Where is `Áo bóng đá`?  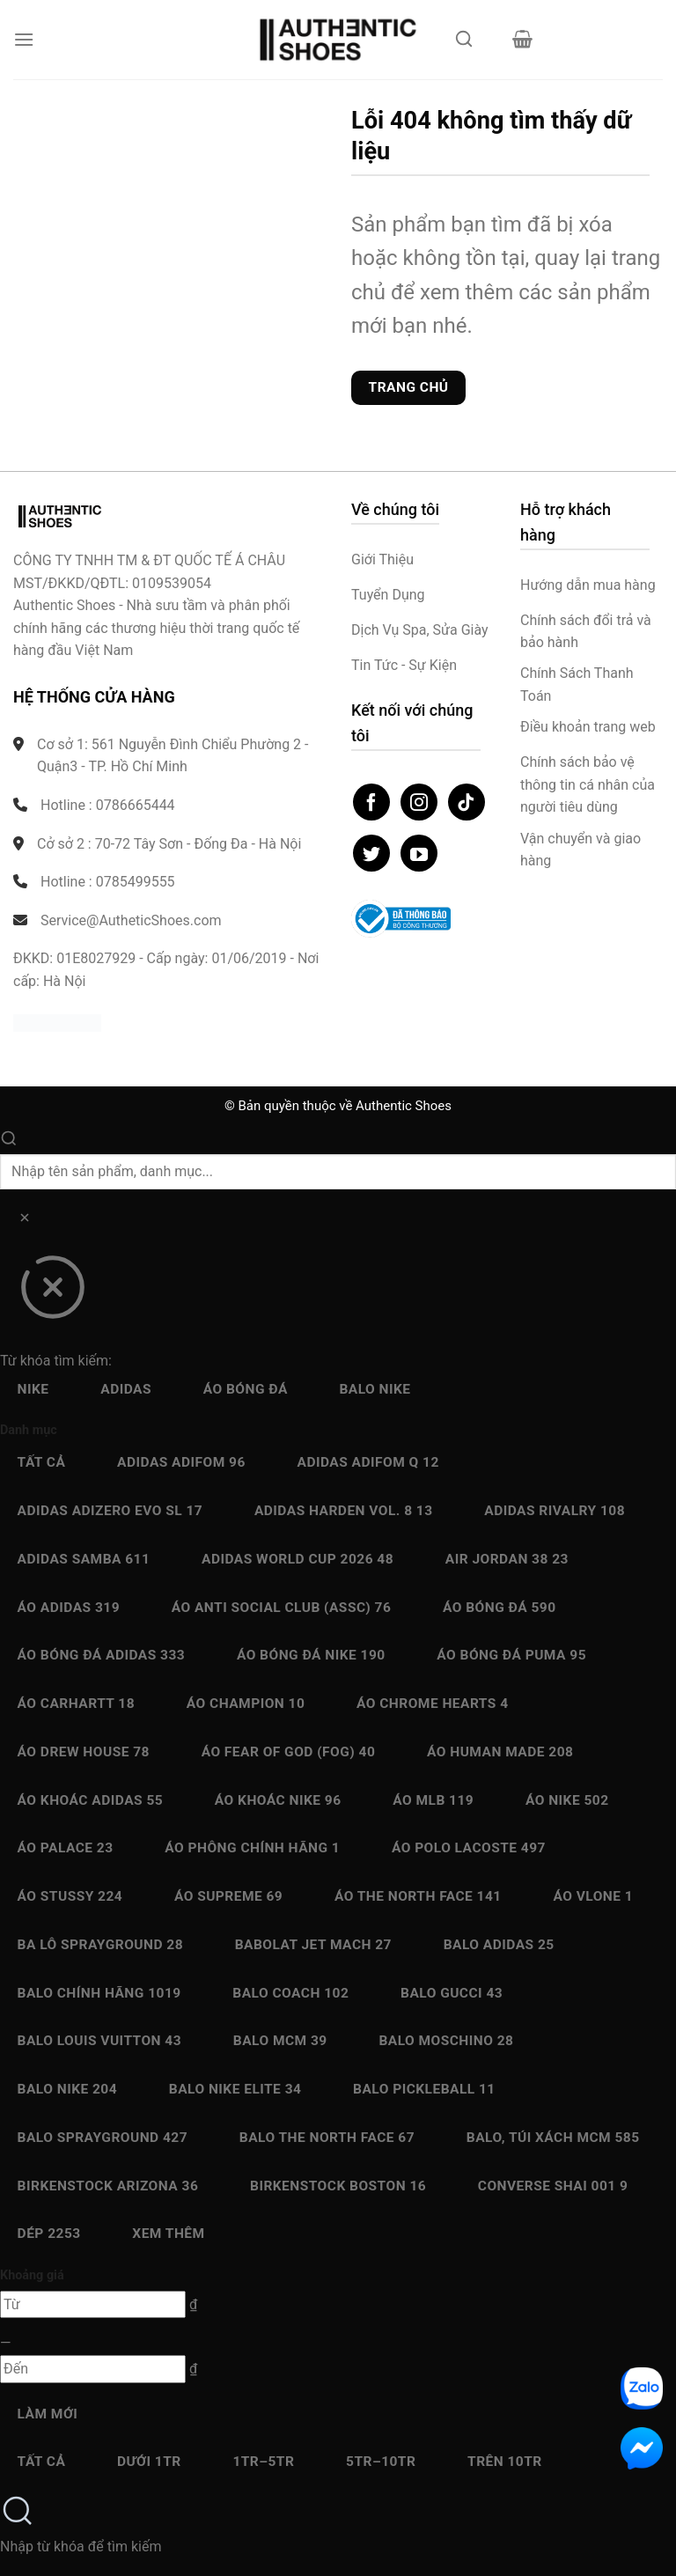 Áo bóng đá is located at coordinates (245, 1389).